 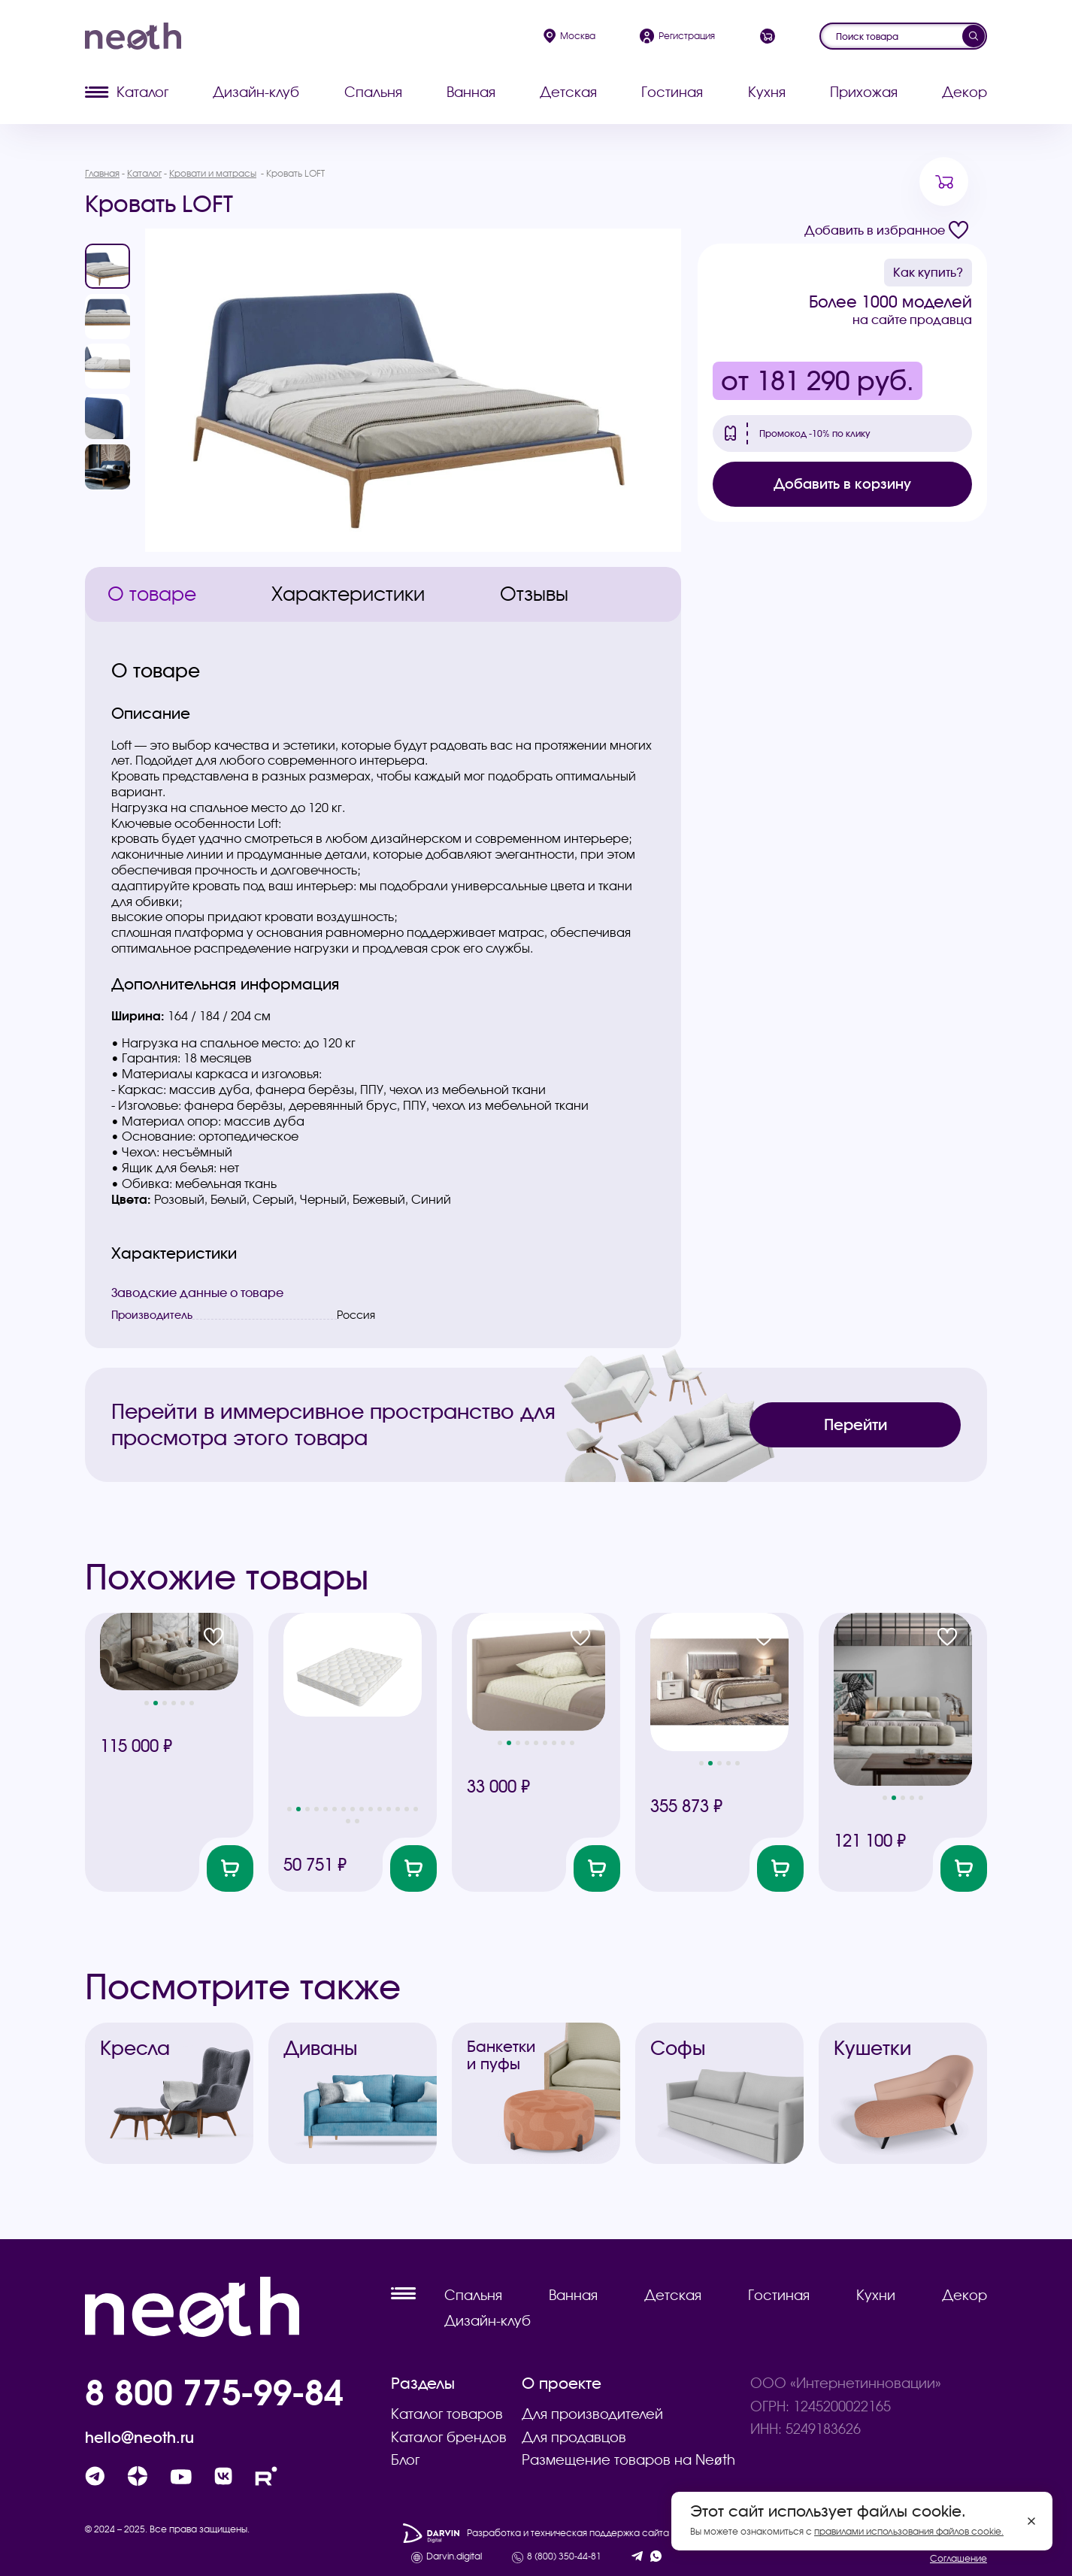 I want to click on hello@neoth.ru, so click(x=139, y=2437).